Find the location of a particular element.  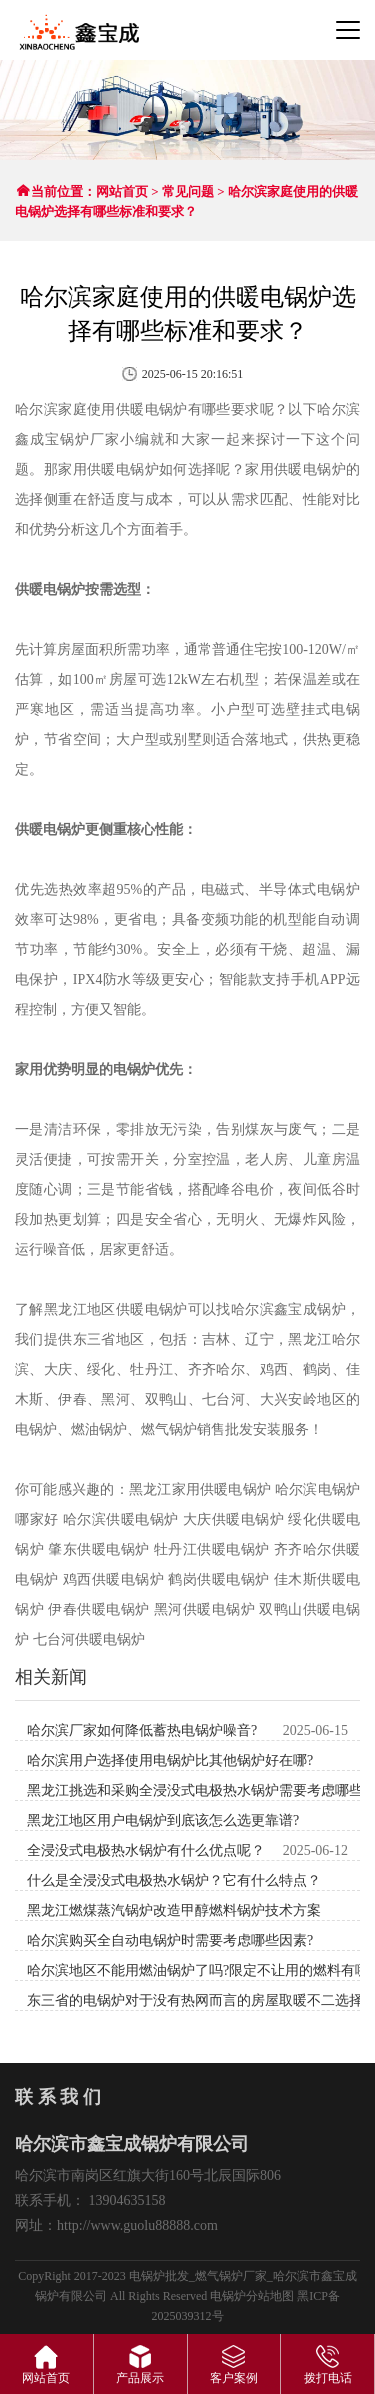

网站首页 is located at coordinates (122, 191).